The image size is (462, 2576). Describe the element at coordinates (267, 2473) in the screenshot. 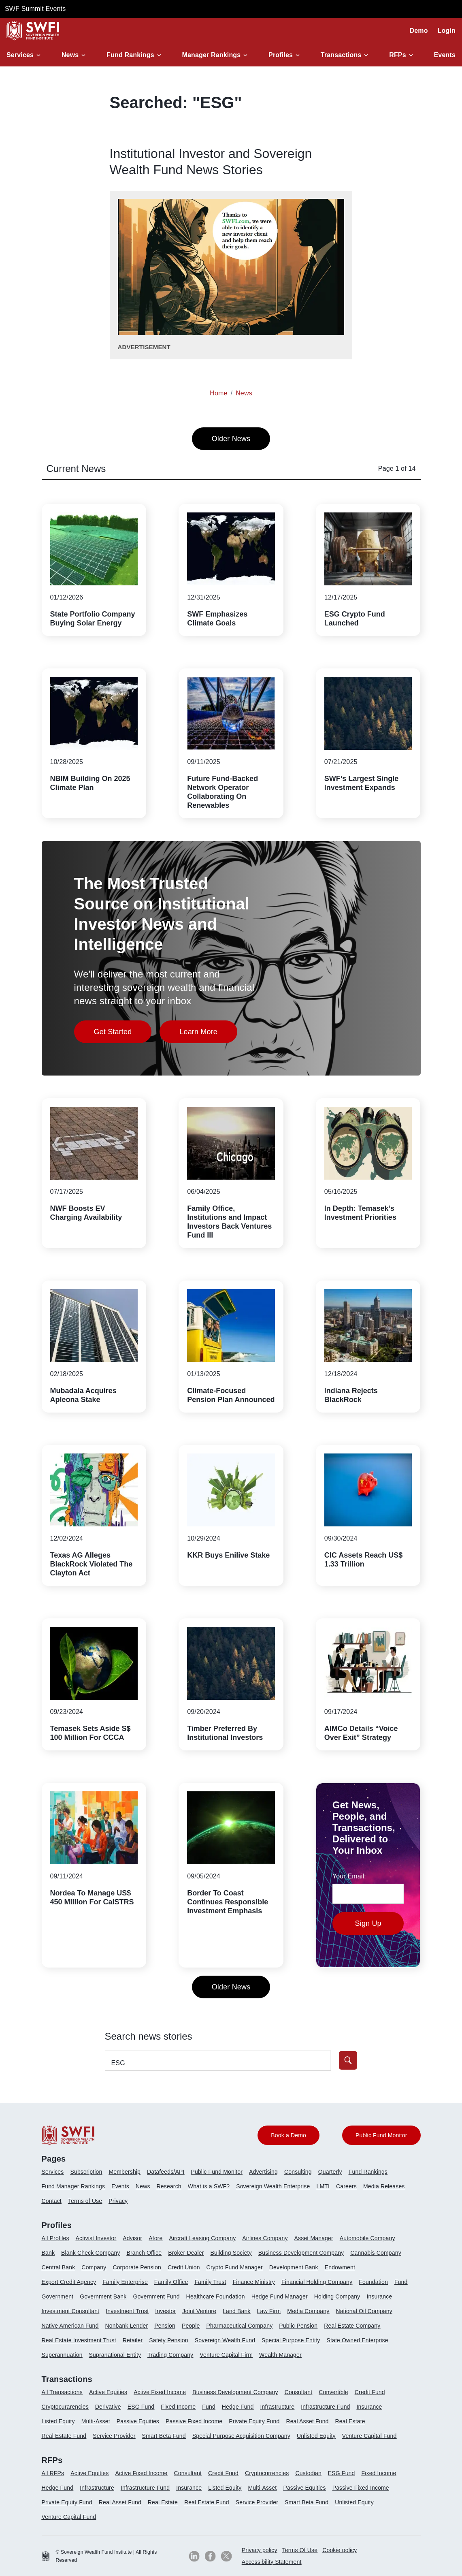

I see `Cryptocurrencies` at that location.